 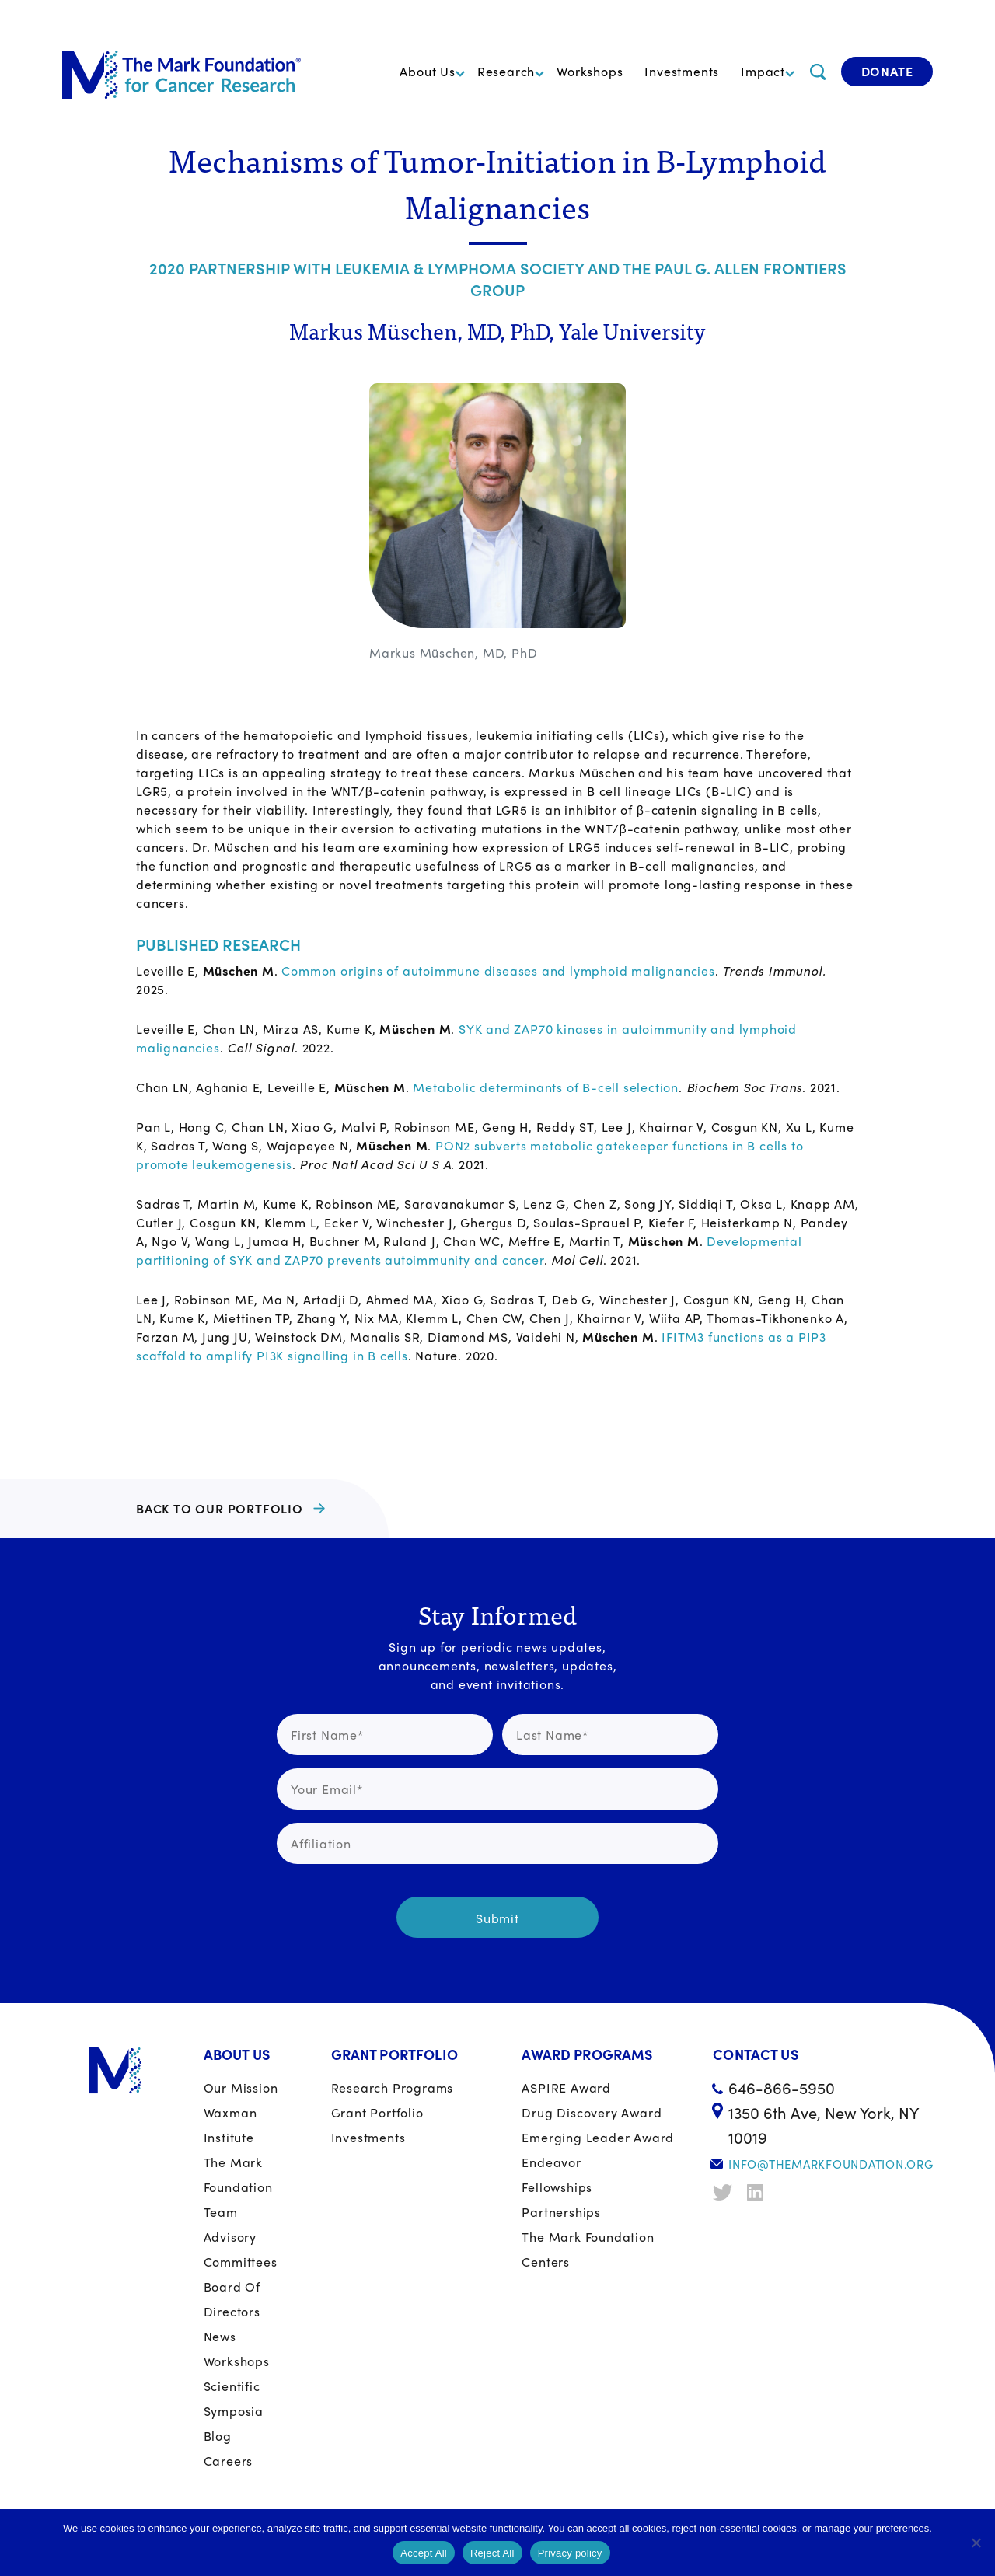 I want to click on Blog, so click(x=218, y=2436).